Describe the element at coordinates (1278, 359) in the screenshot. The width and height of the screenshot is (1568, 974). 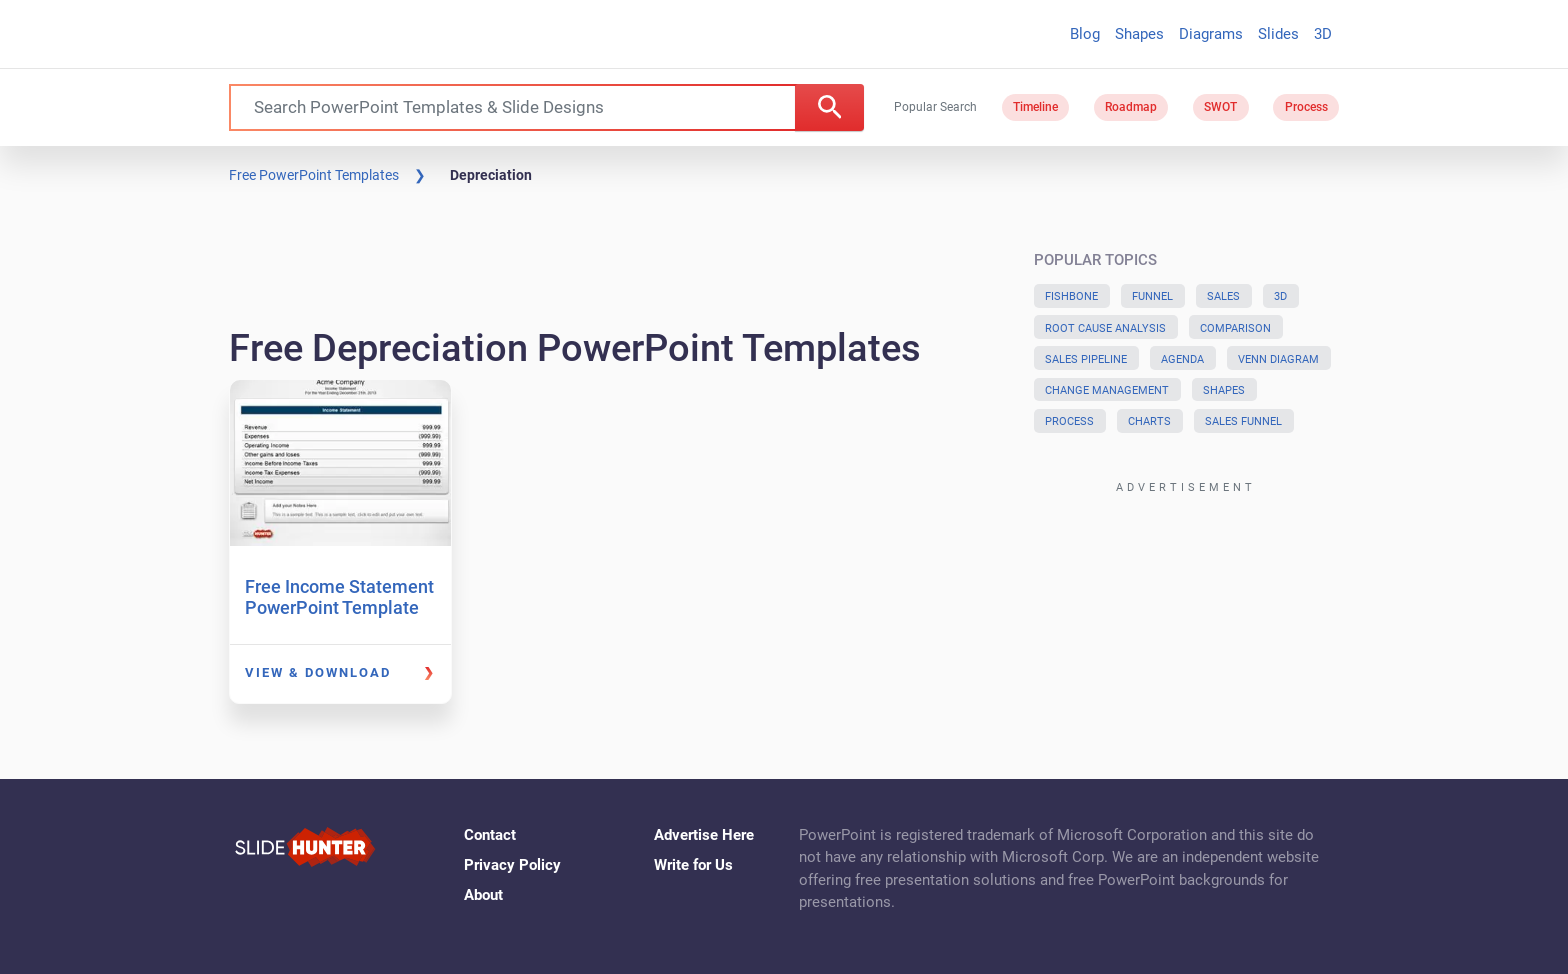
I see `Venn Diagram` at that location.